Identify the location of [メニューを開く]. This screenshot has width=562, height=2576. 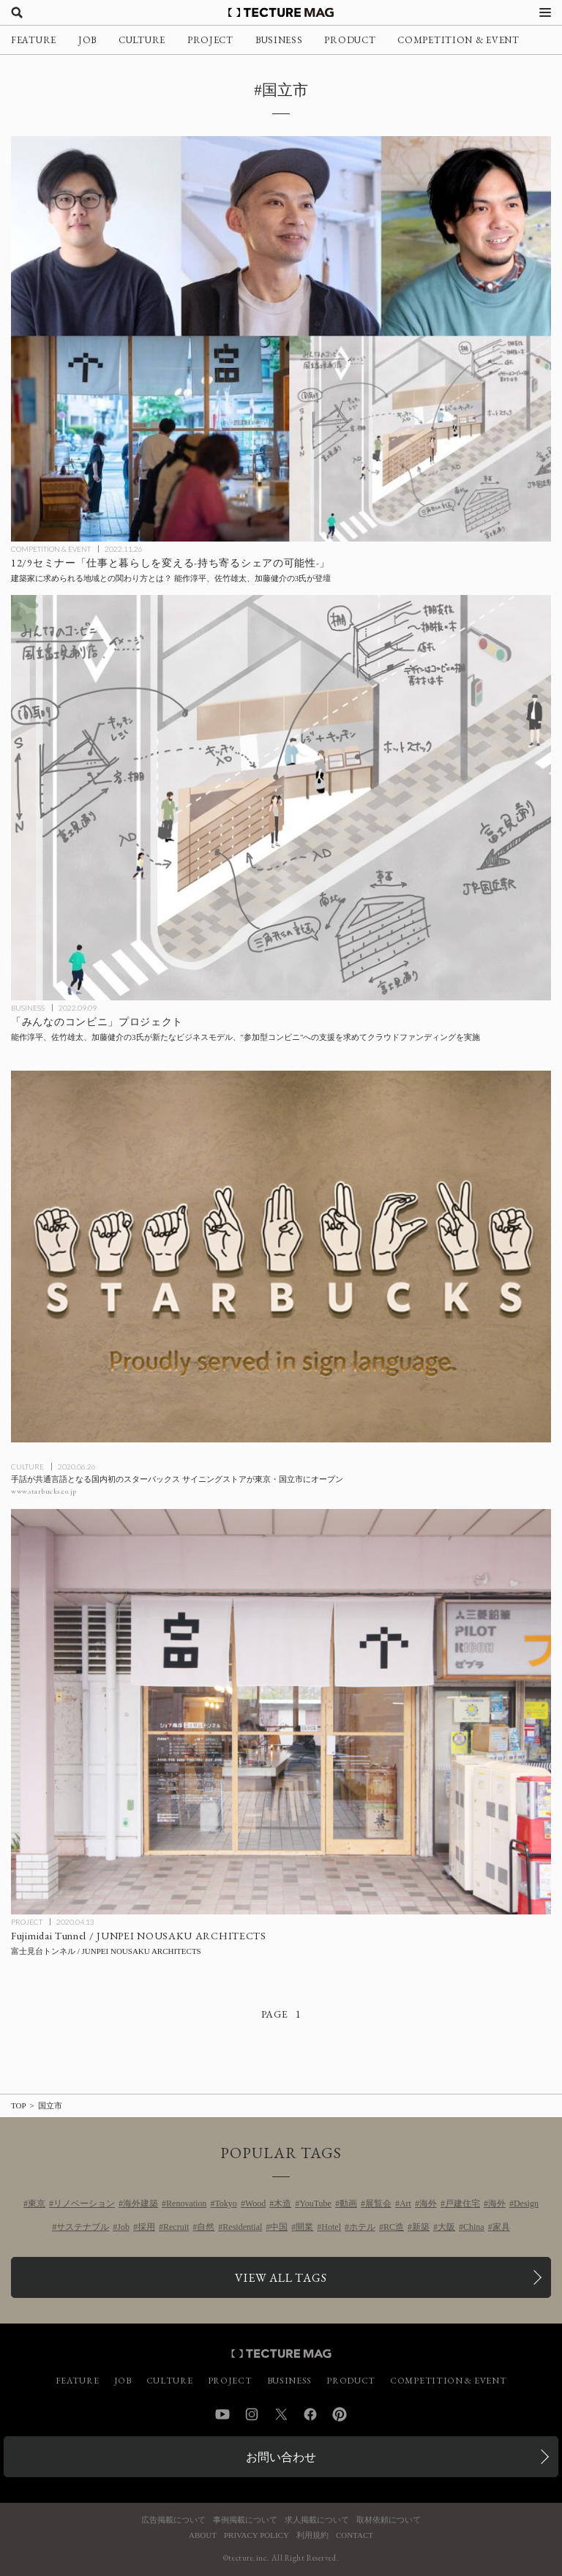
(545, 12).